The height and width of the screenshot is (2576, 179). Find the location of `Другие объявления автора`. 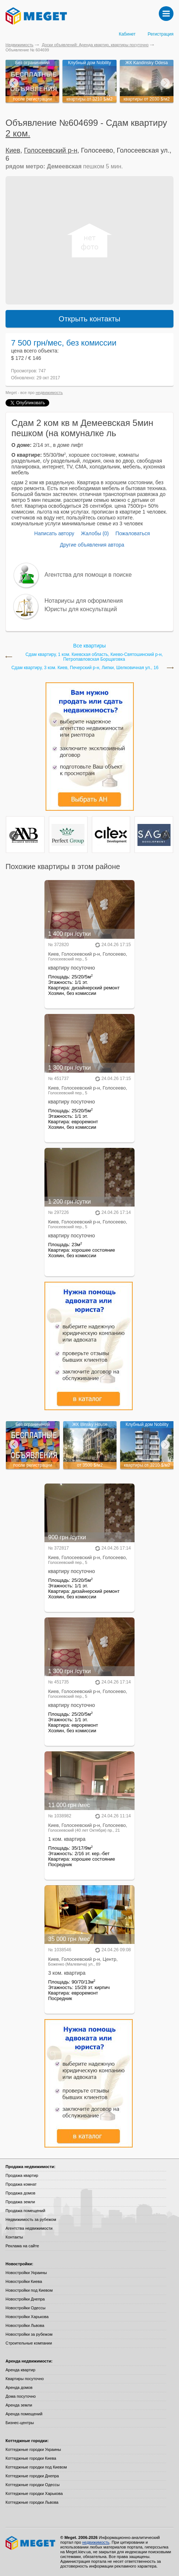

Другие объявления автора is located at coordinates (92, 545).